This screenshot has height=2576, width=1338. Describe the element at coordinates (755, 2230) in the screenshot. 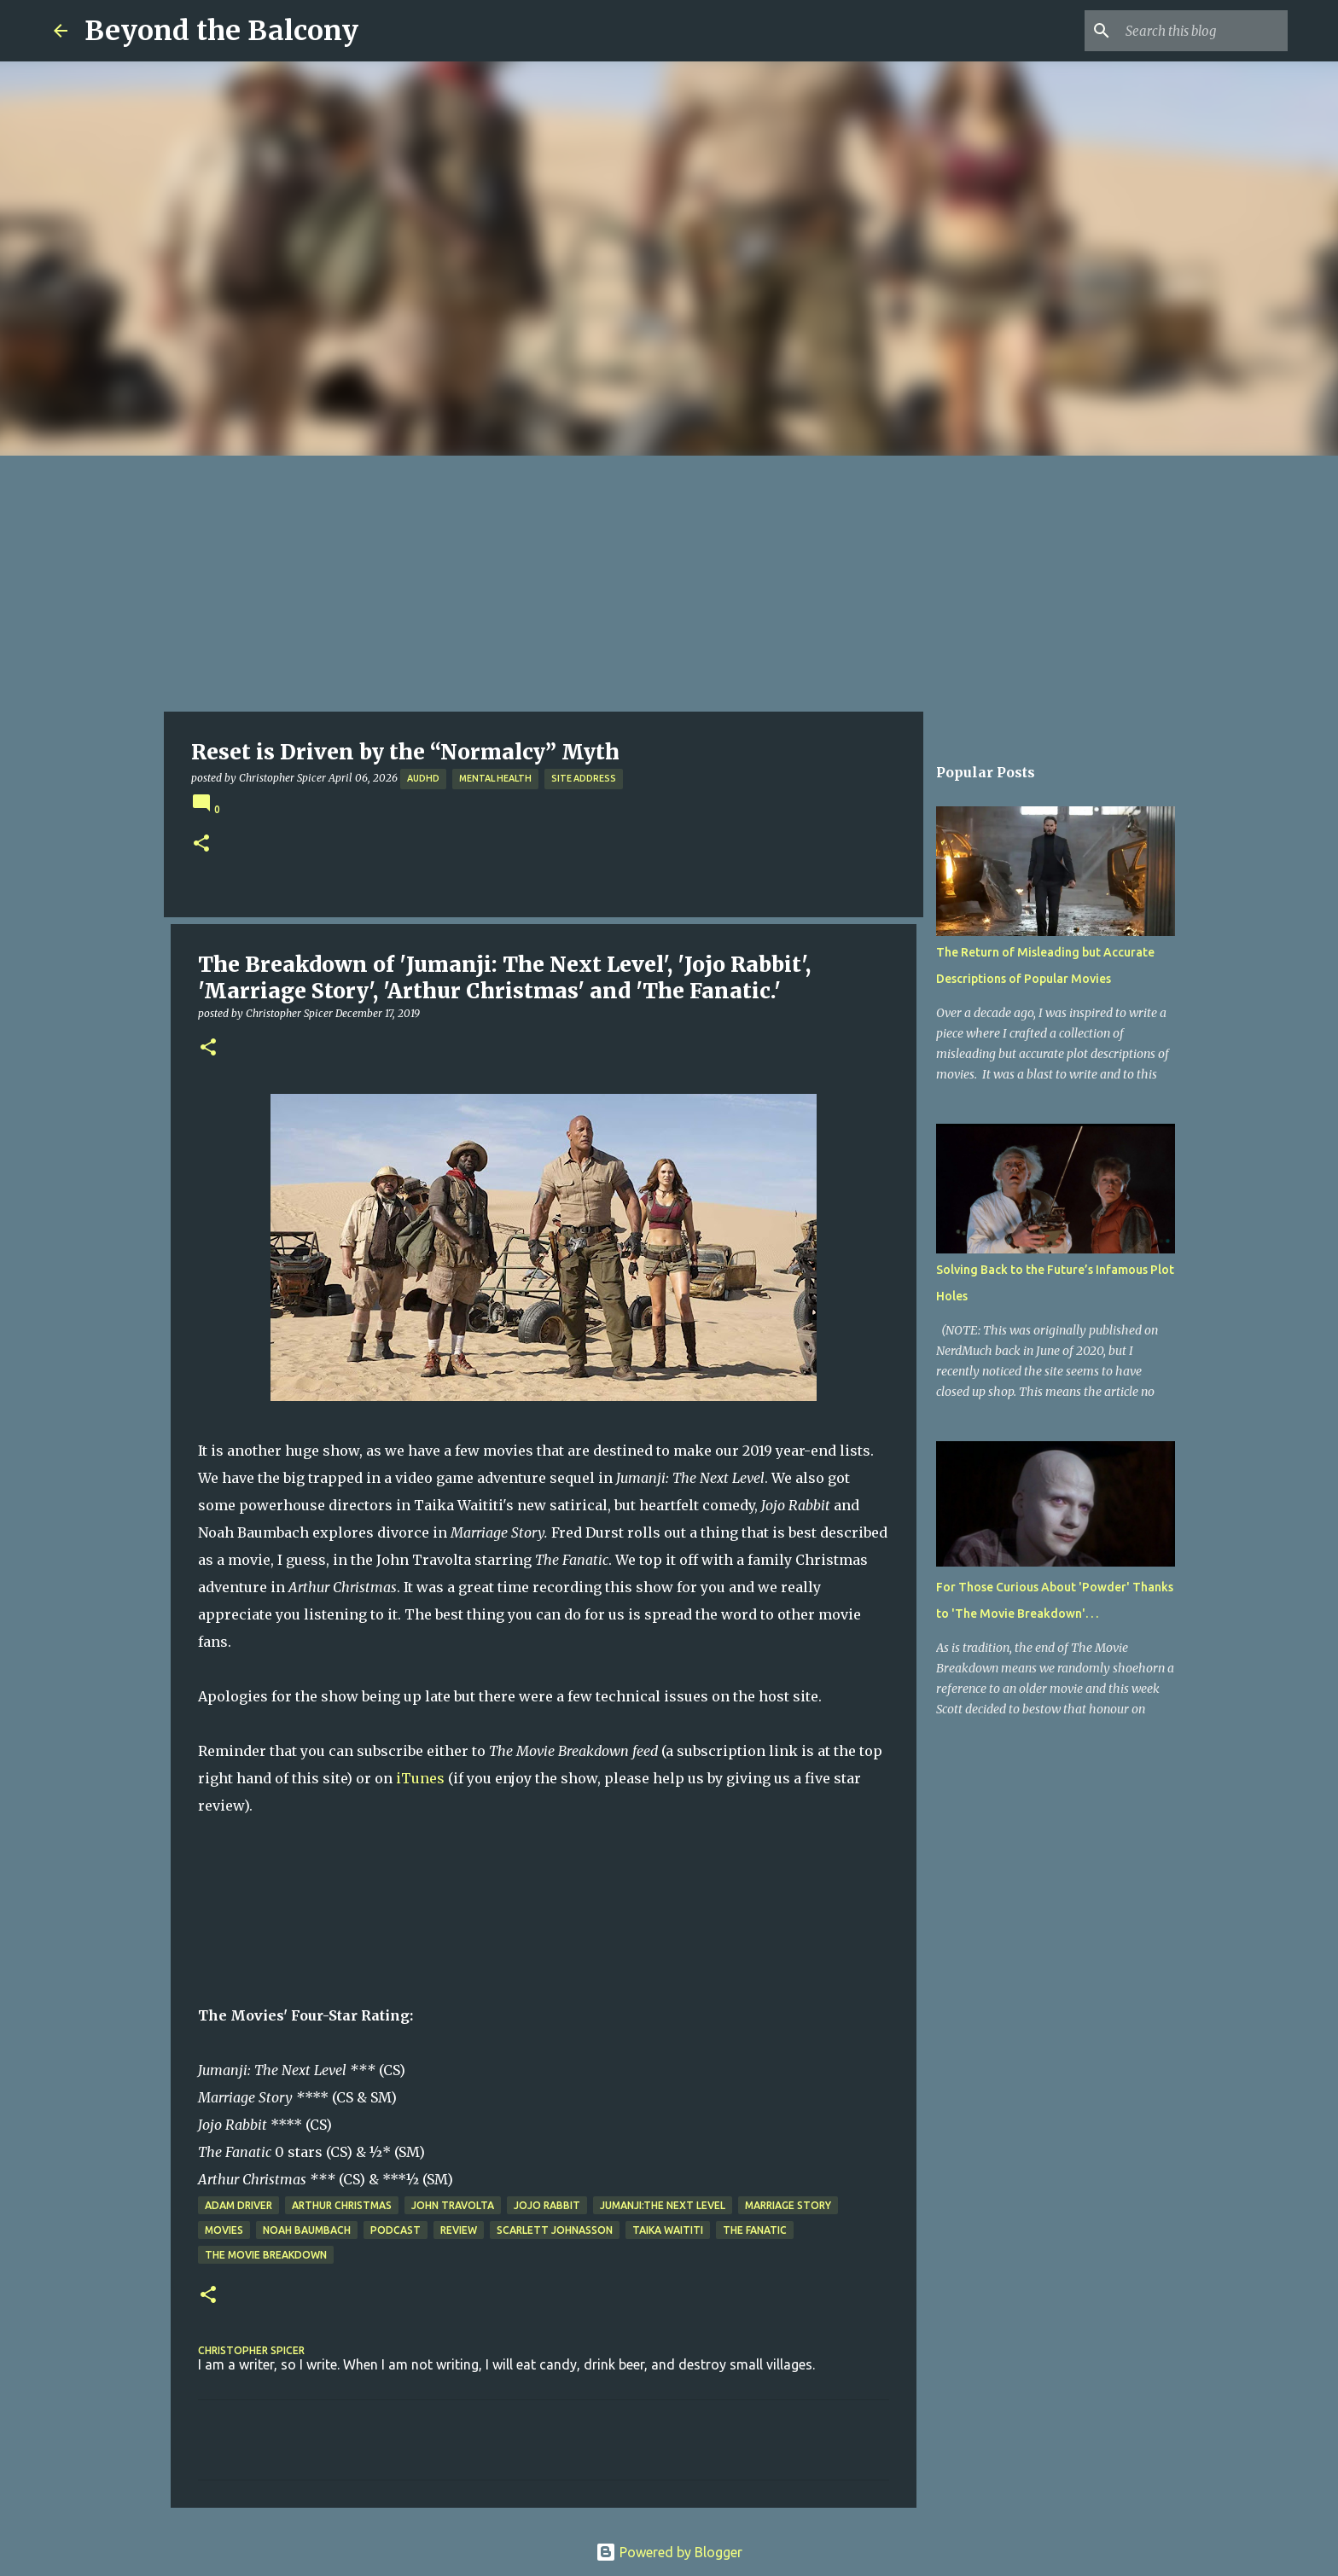

I see `The Fanatic` at that location.